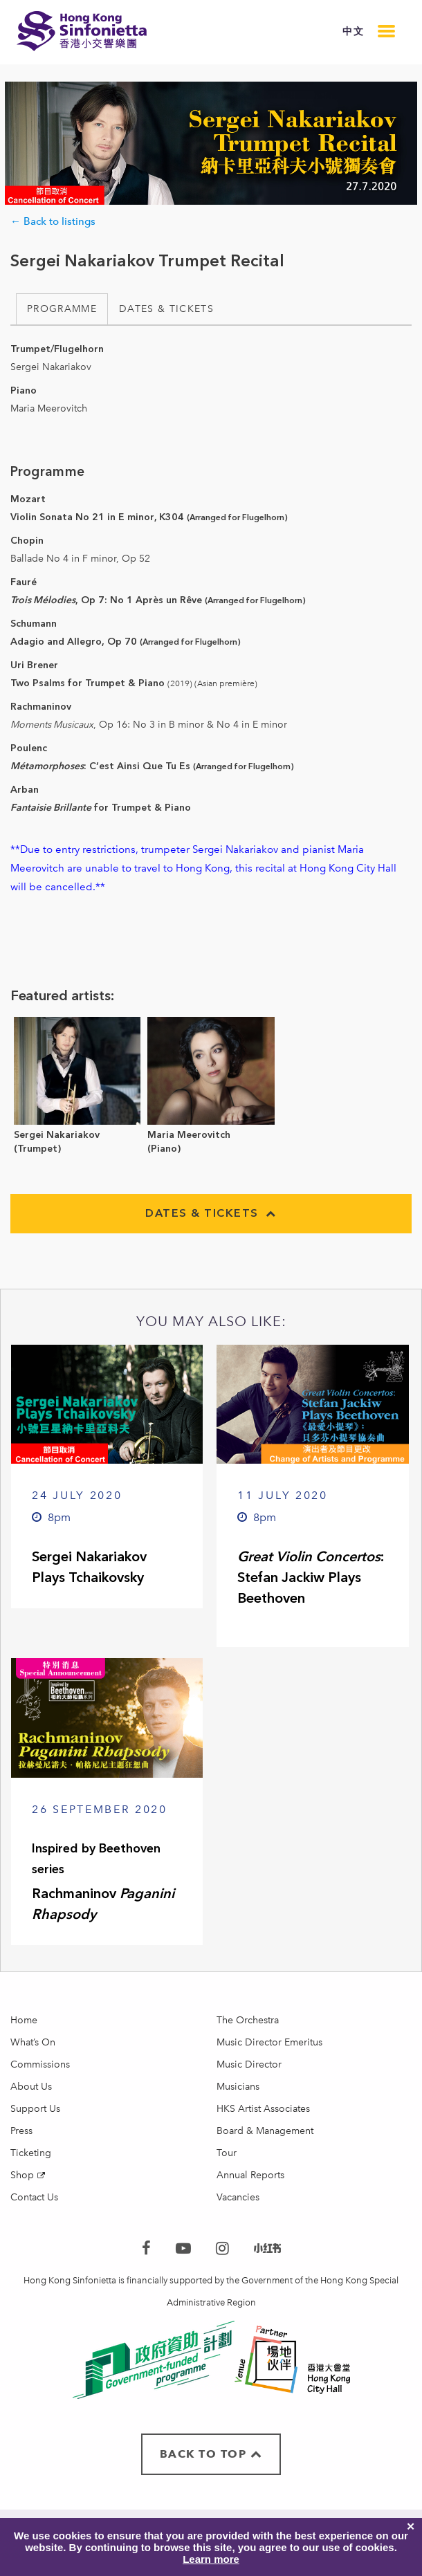  I want to click on BACK TO TOP, so click(211, 2453).